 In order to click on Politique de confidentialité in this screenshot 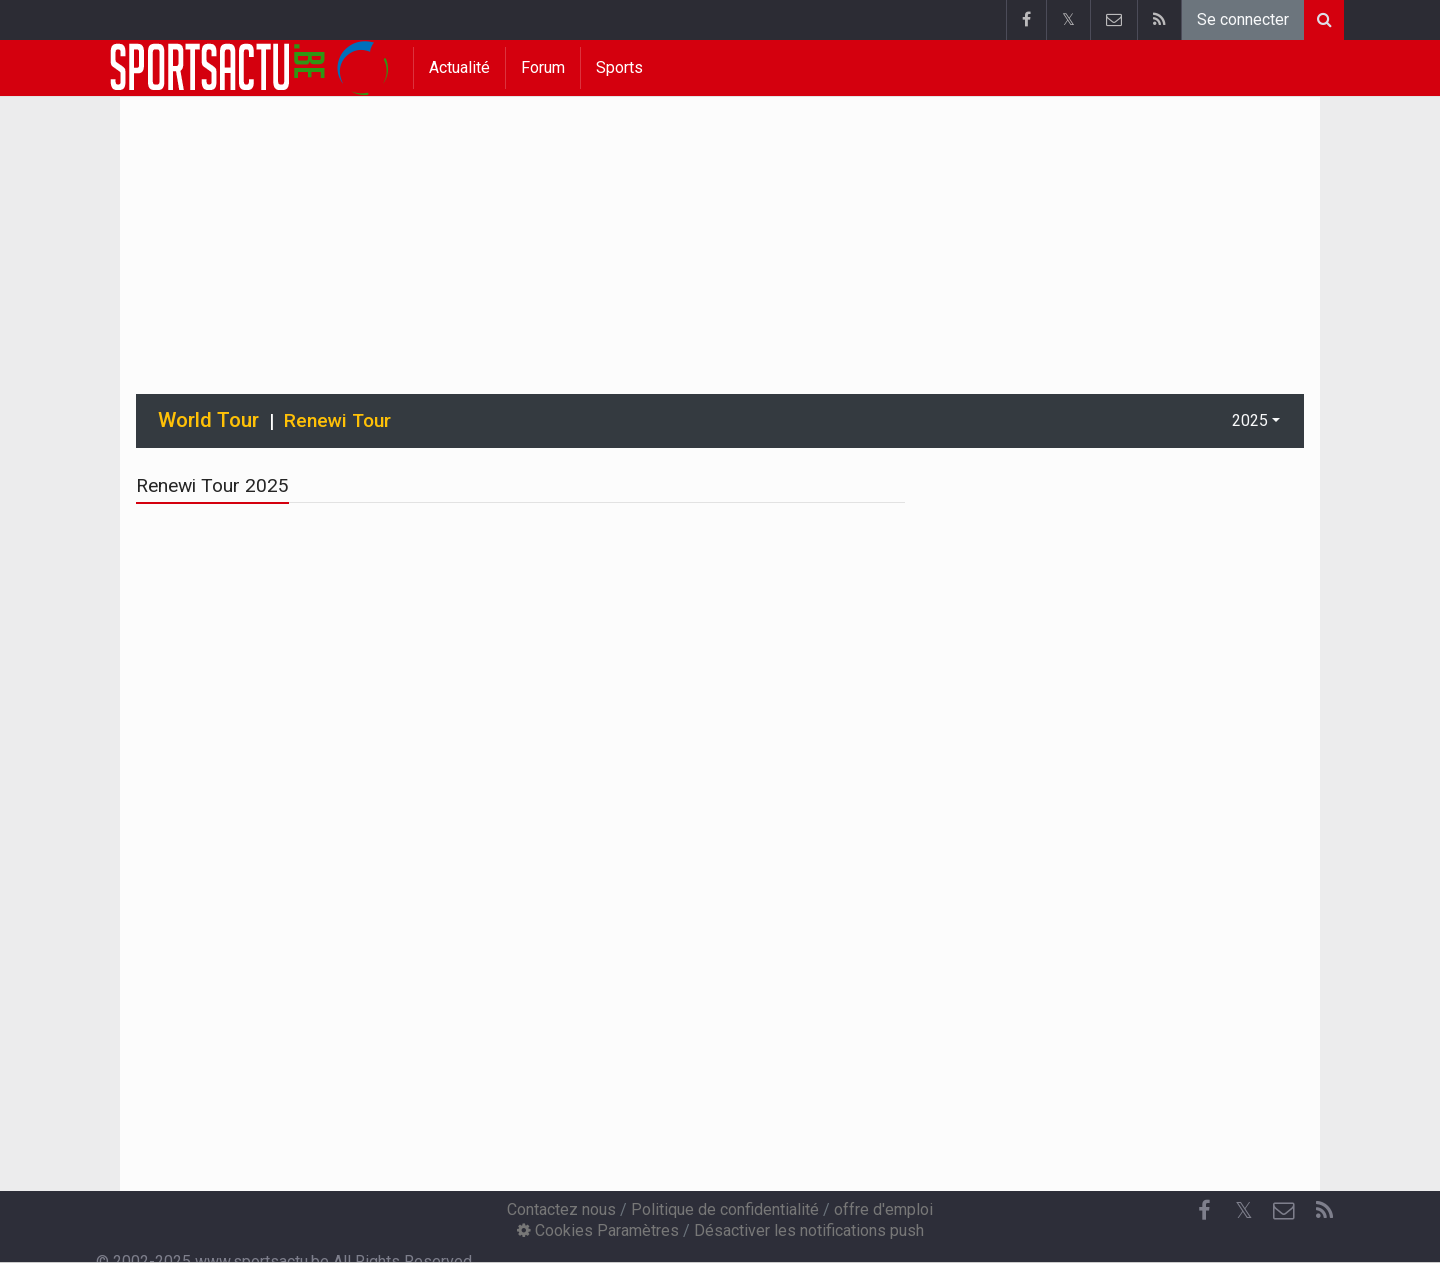, I will do `click(725, 1209)`.